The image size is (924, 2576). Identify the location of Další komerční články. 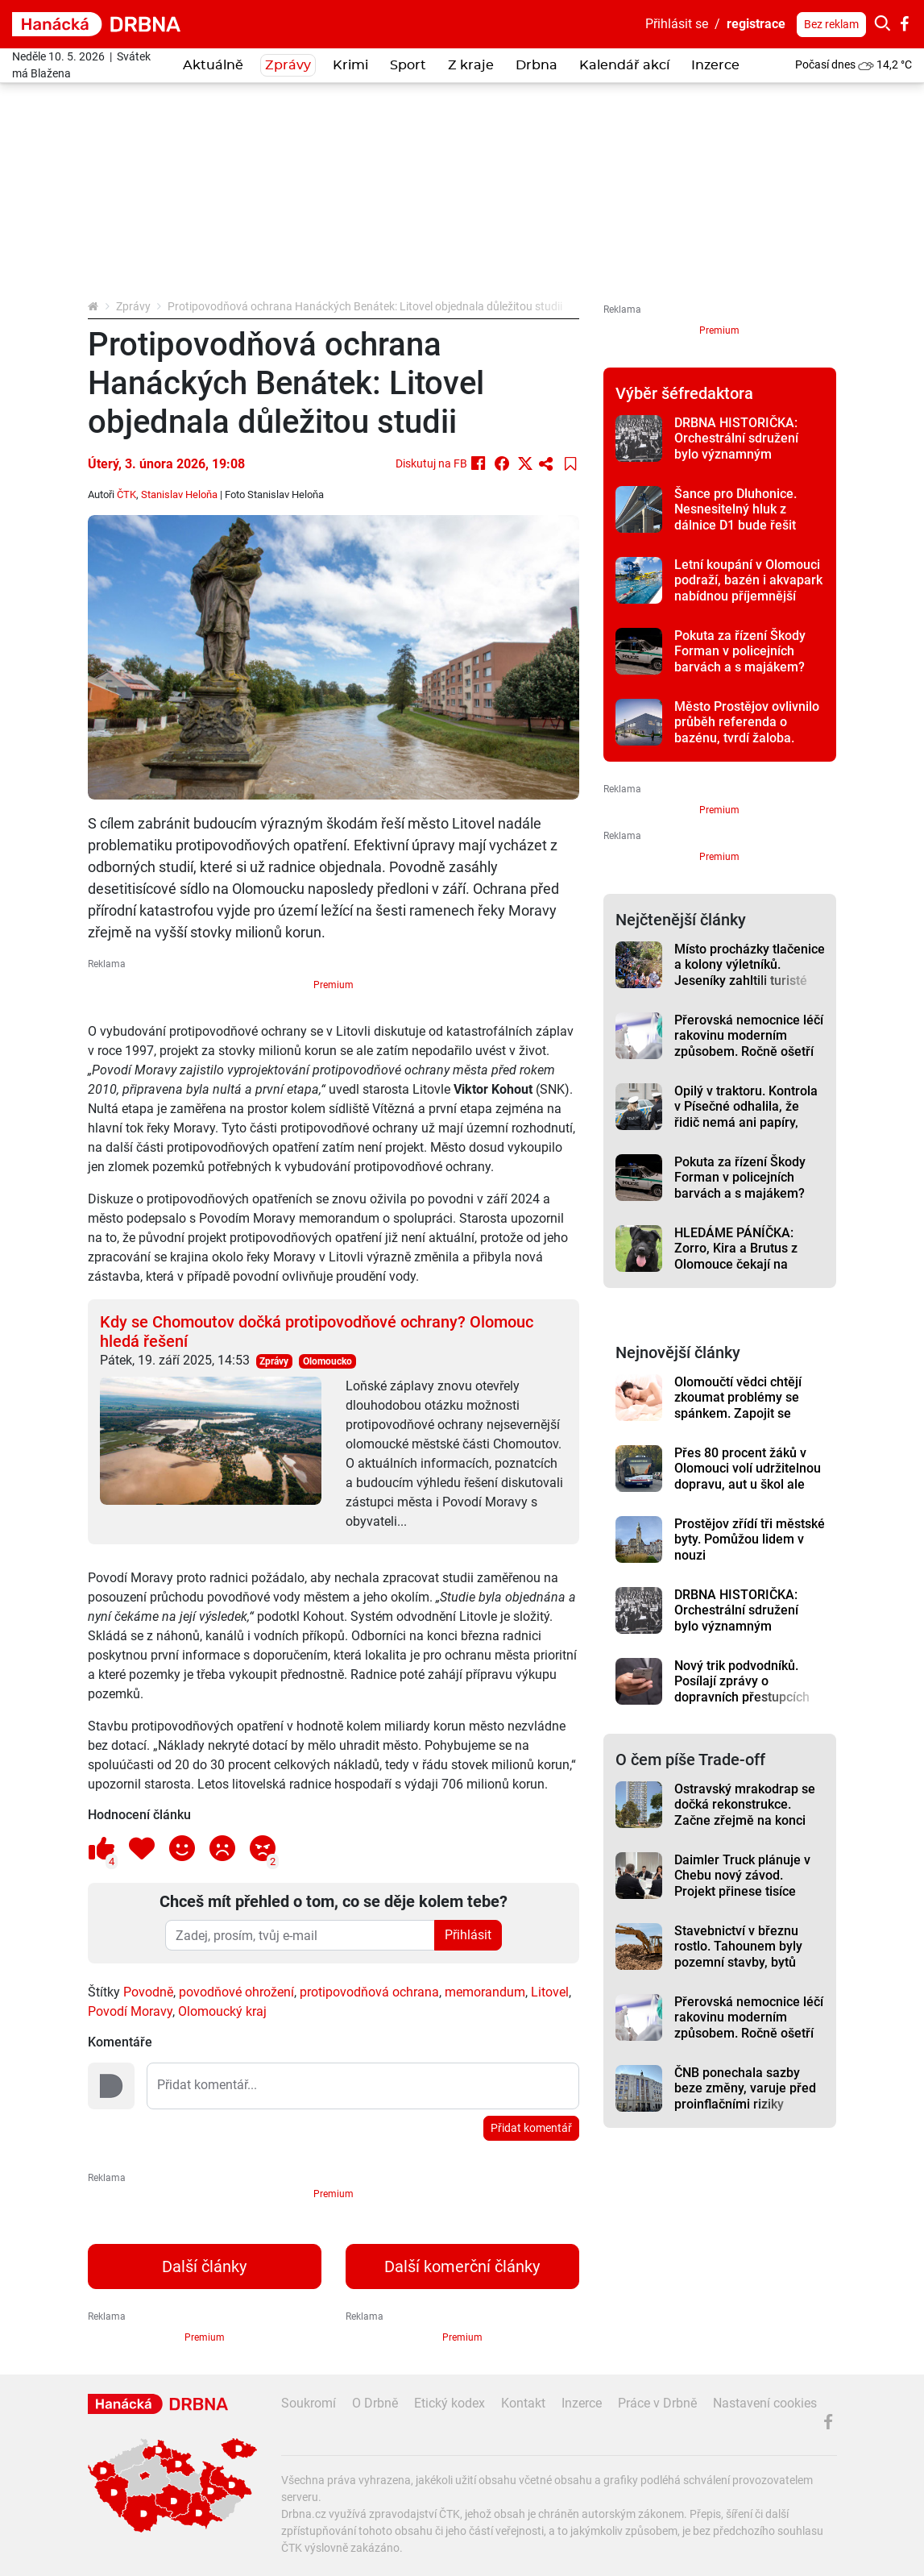
(462, 2266).